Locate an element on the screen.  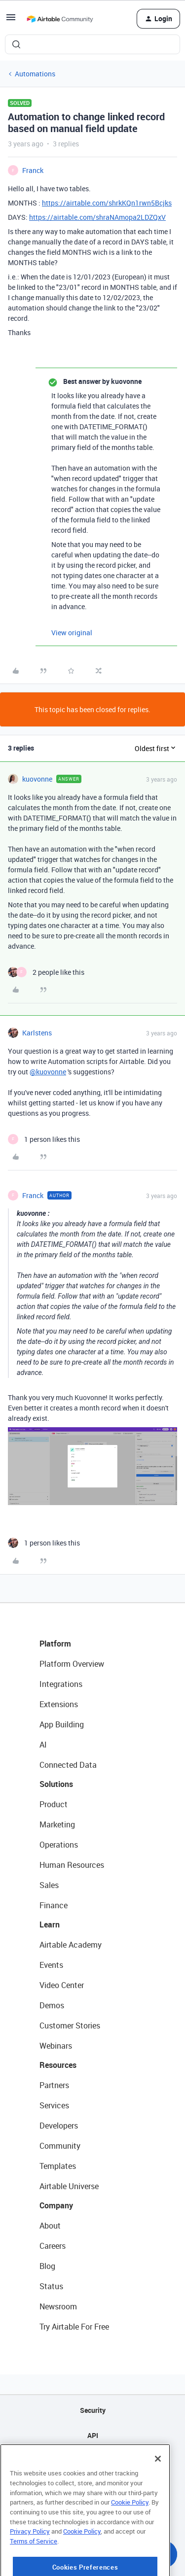
Airtable Universe is located at coordinates (69, 2186).